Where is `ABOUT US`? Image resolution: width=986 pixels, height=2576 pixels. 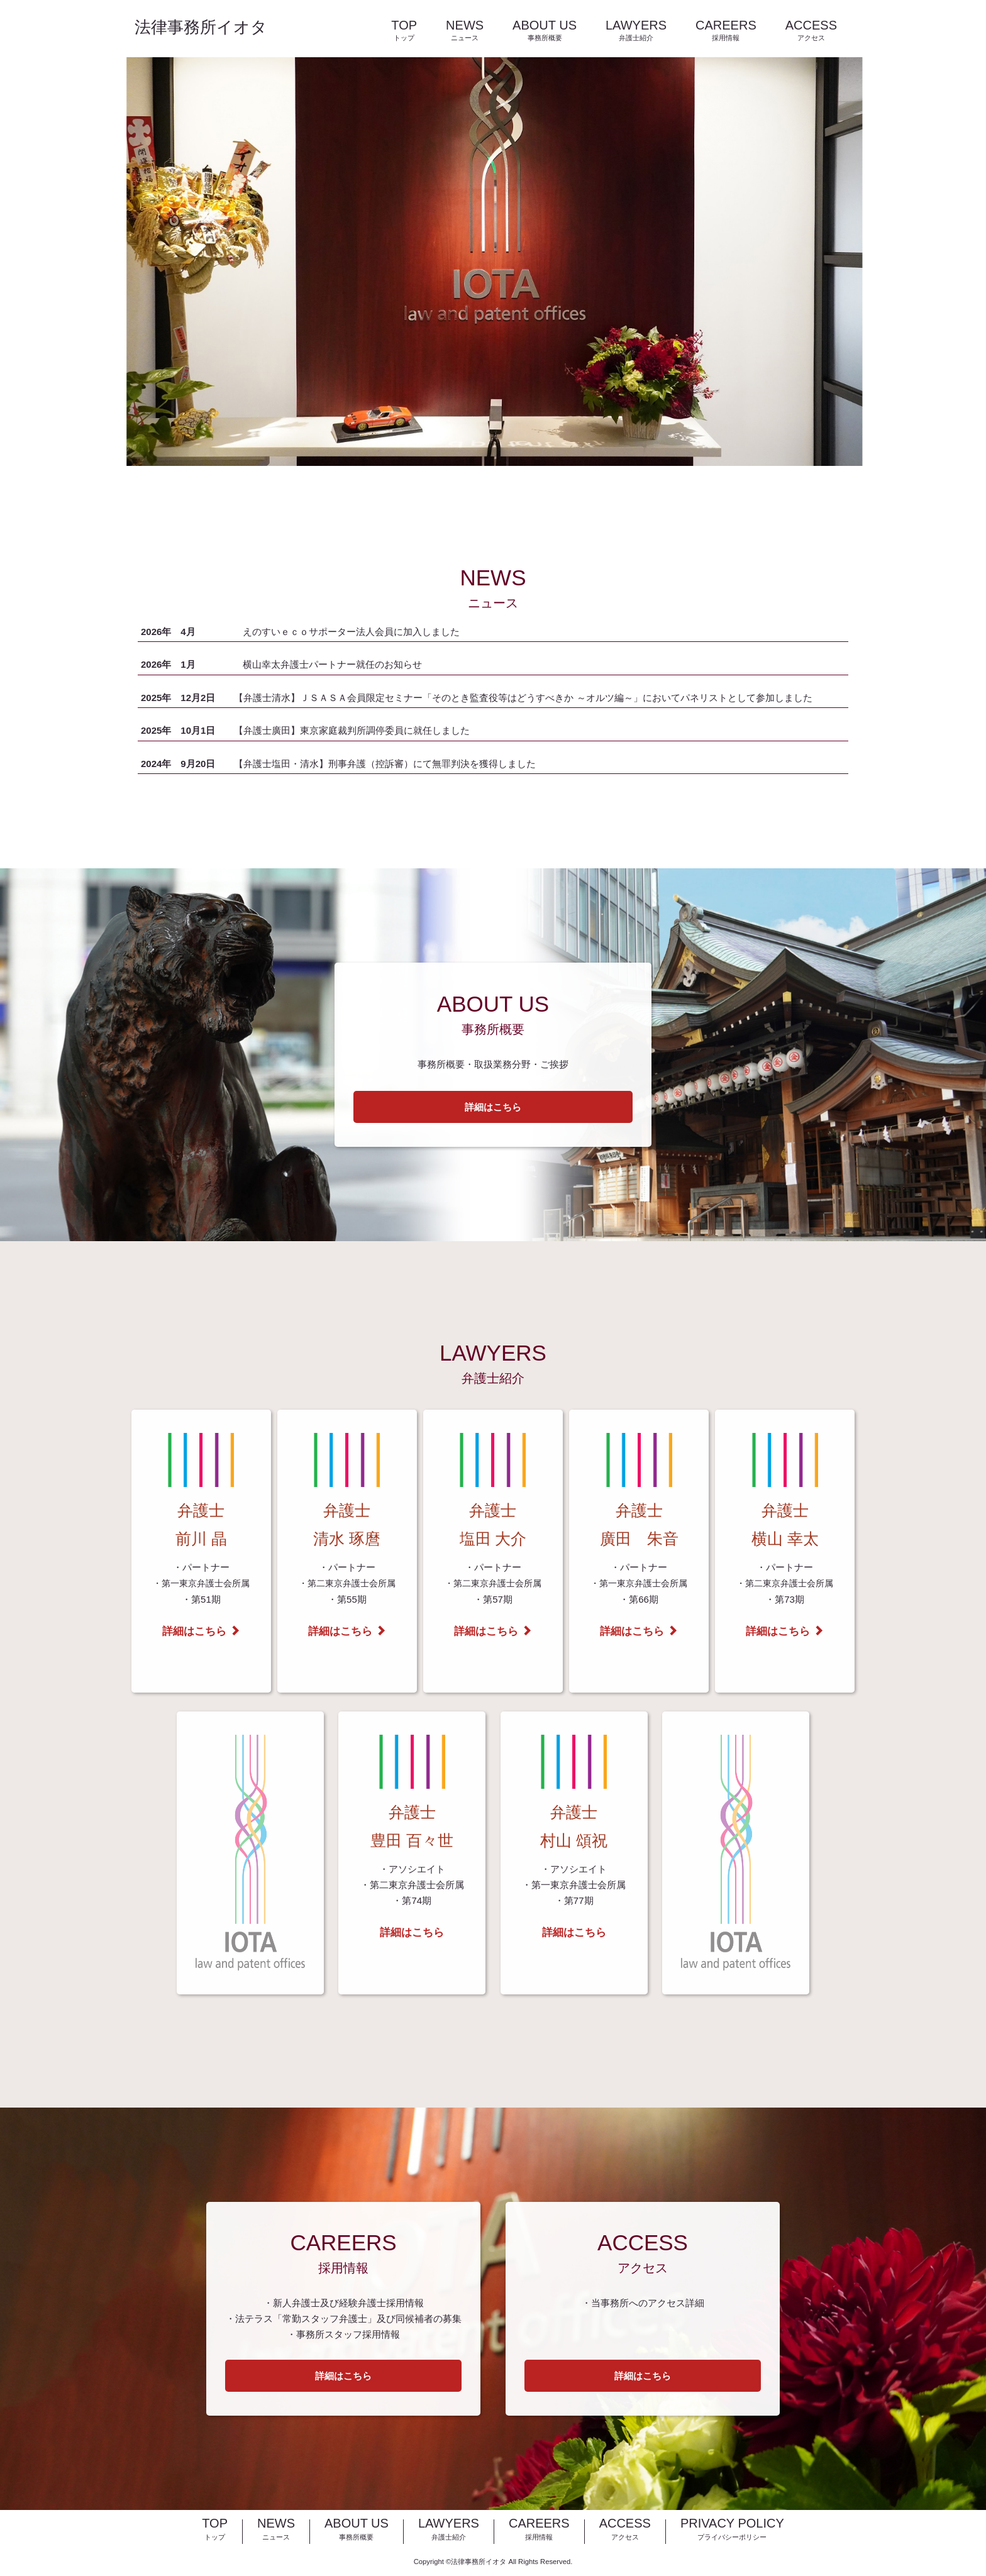 ABOUT US is located at coordinates (544, 31).